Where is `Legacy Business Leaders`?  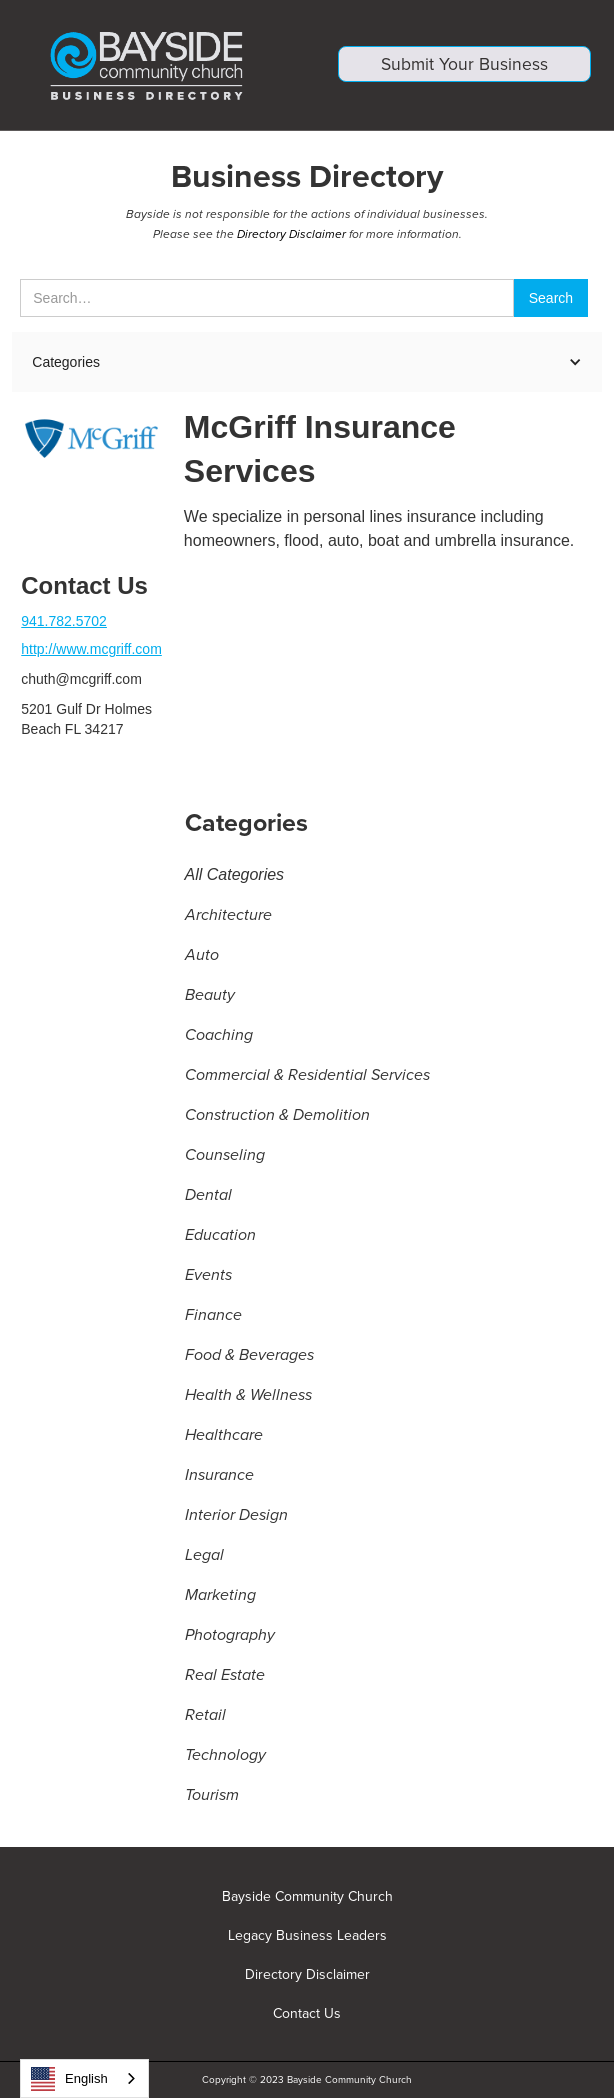
Legacy Business Leaders is located at coordinates (307, 1936).